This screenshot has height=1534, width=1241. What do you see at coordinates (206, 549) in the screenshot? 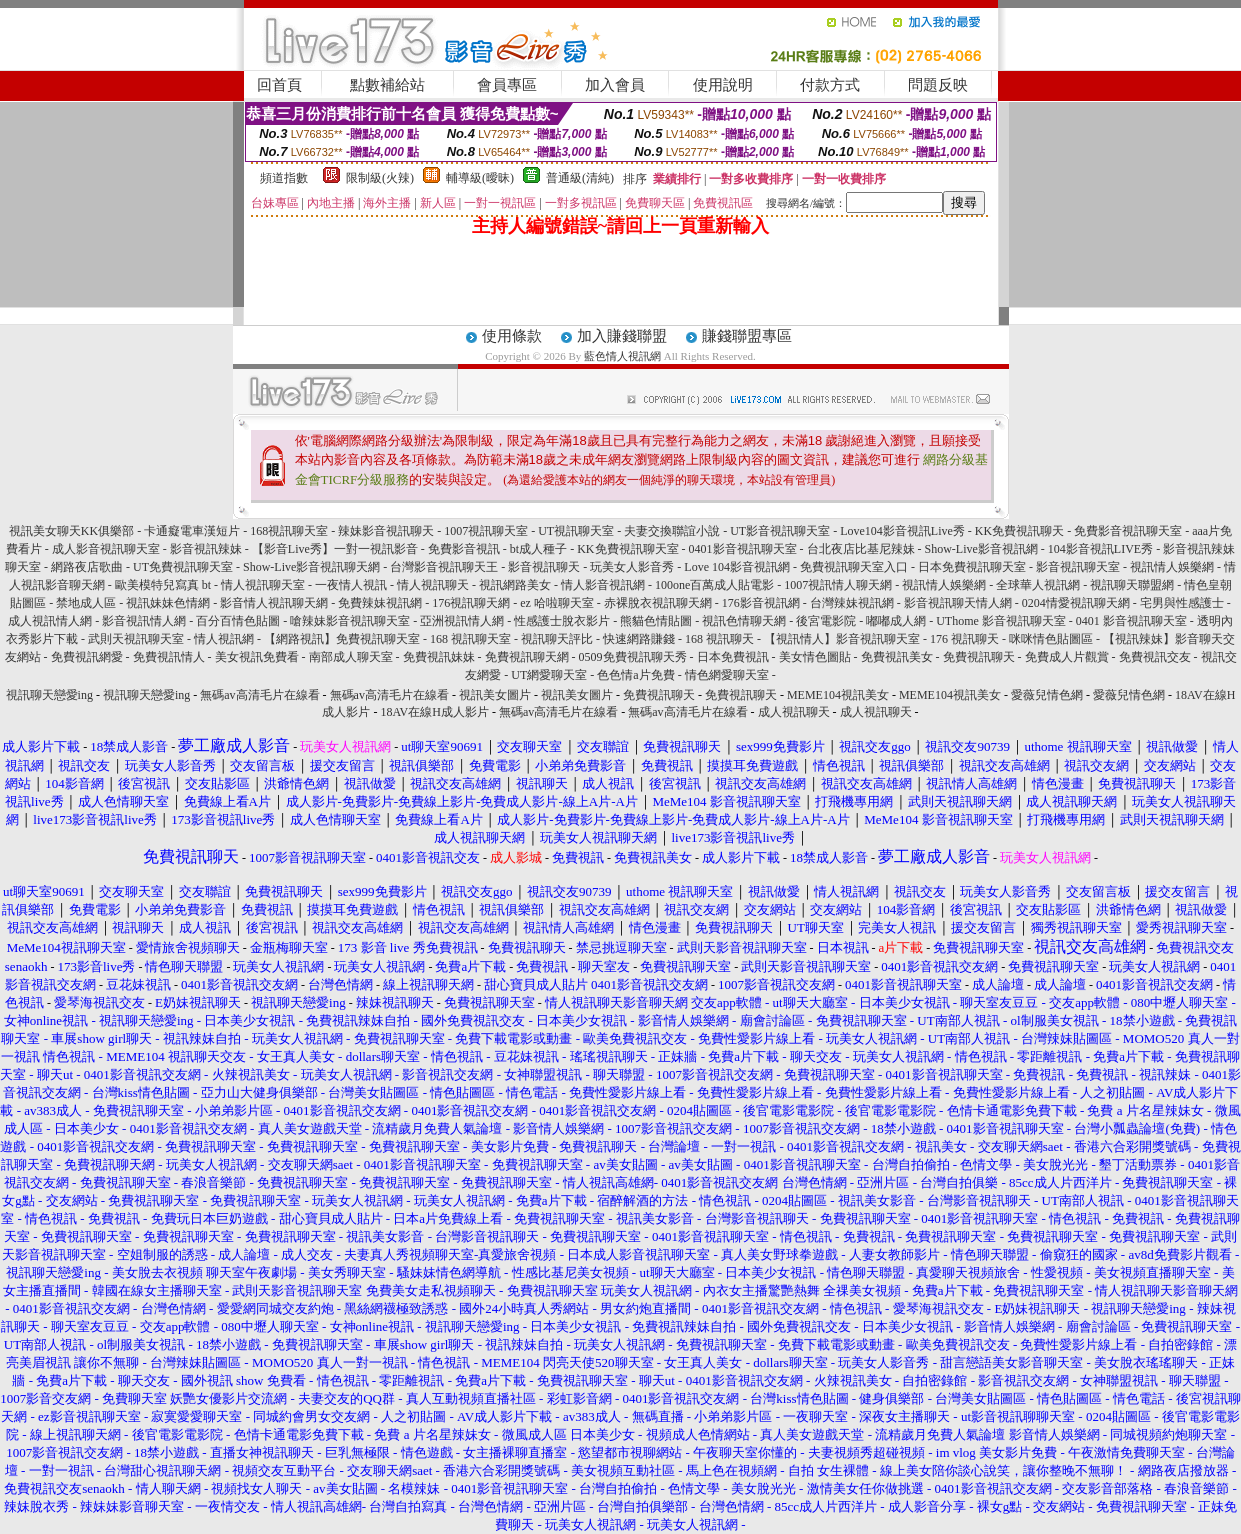
I see `影音視訊辣妹` at bounding box center [206, 549].